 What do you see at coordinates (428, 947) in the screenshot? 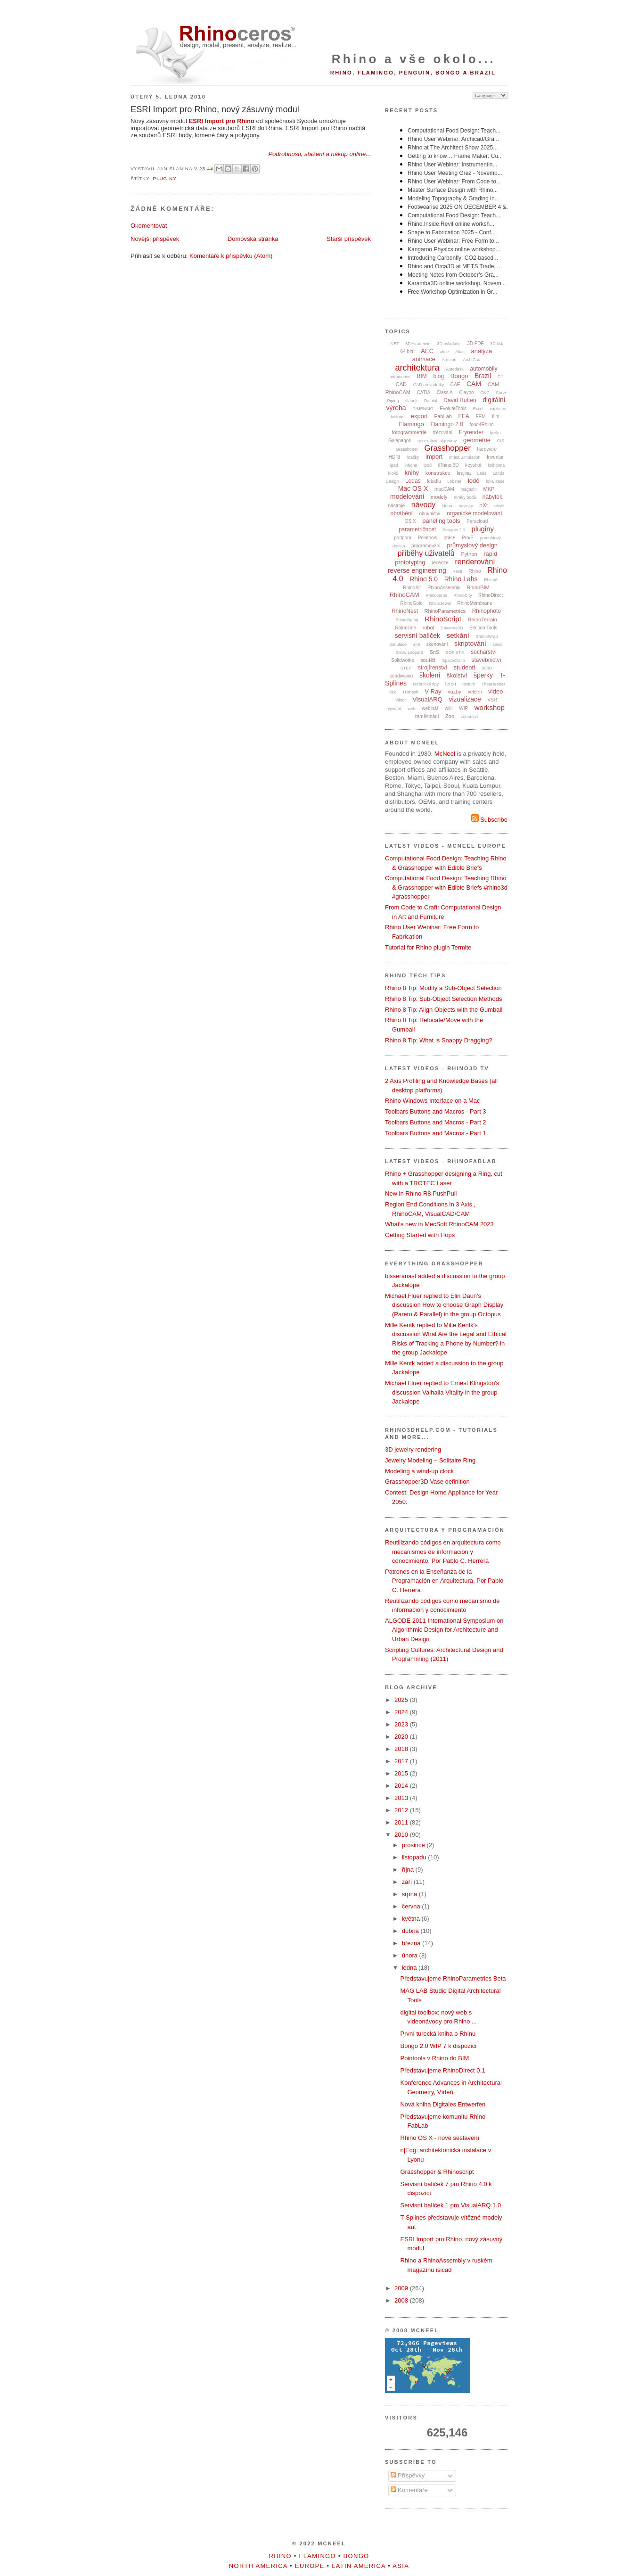
I see `Tutorial for Rhino plugin Termite` at bounding box center [428, 947].